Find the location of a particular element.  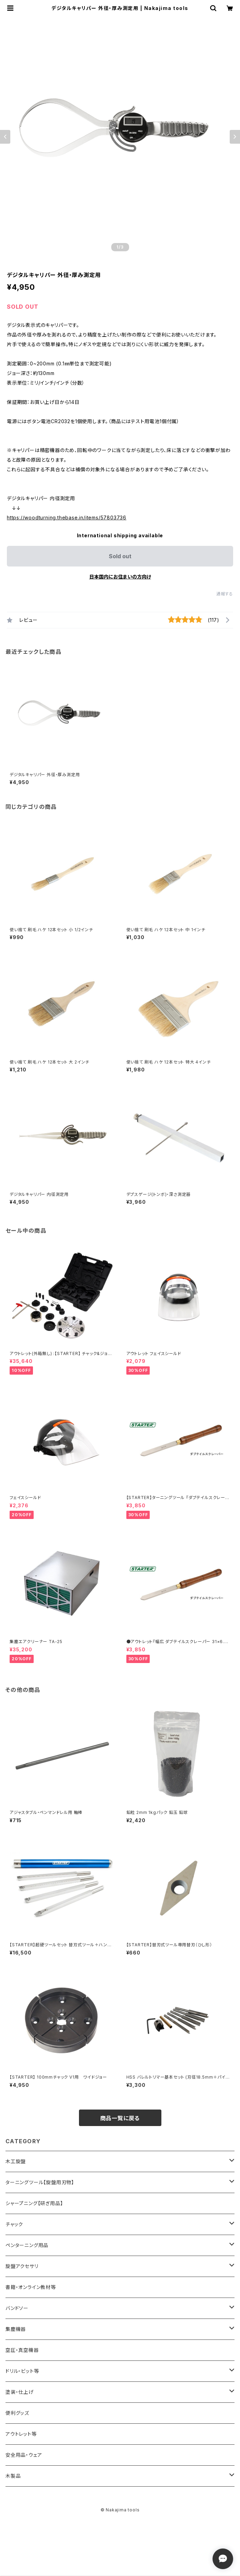

集塵機器 is located at coordinates (15, 2329).